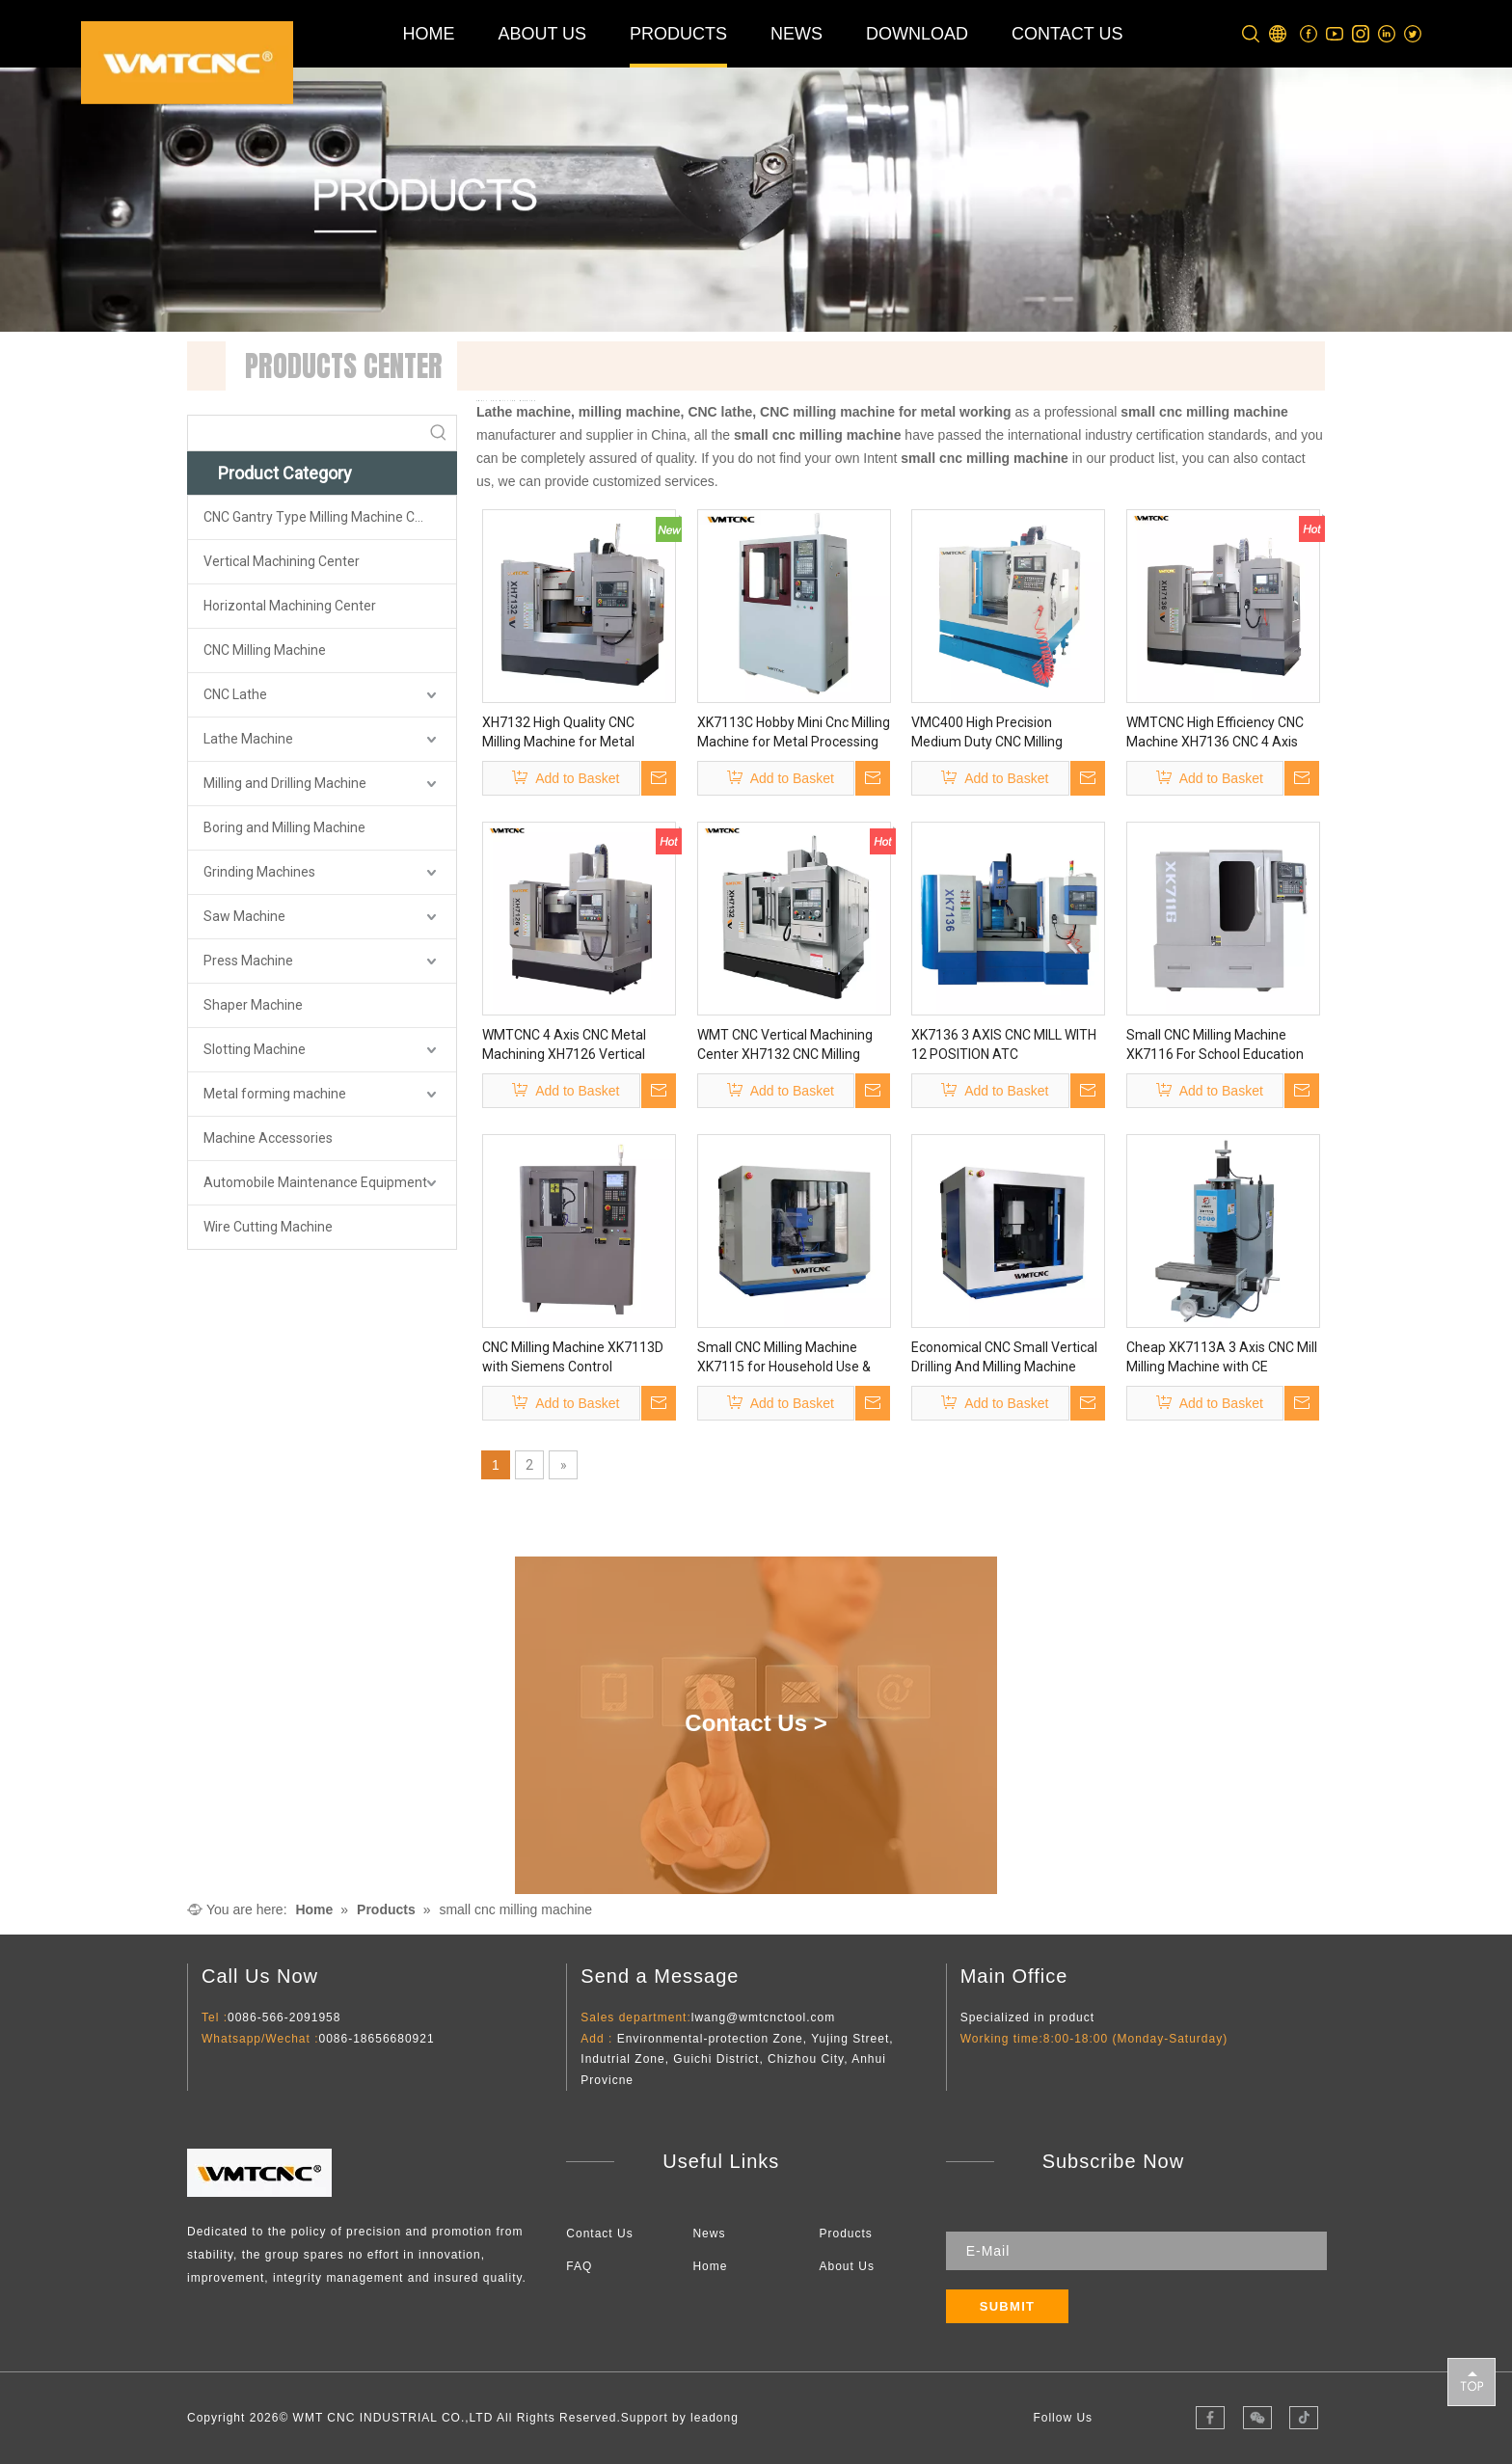  I want to click on Contact Us, so click(599, 2233).